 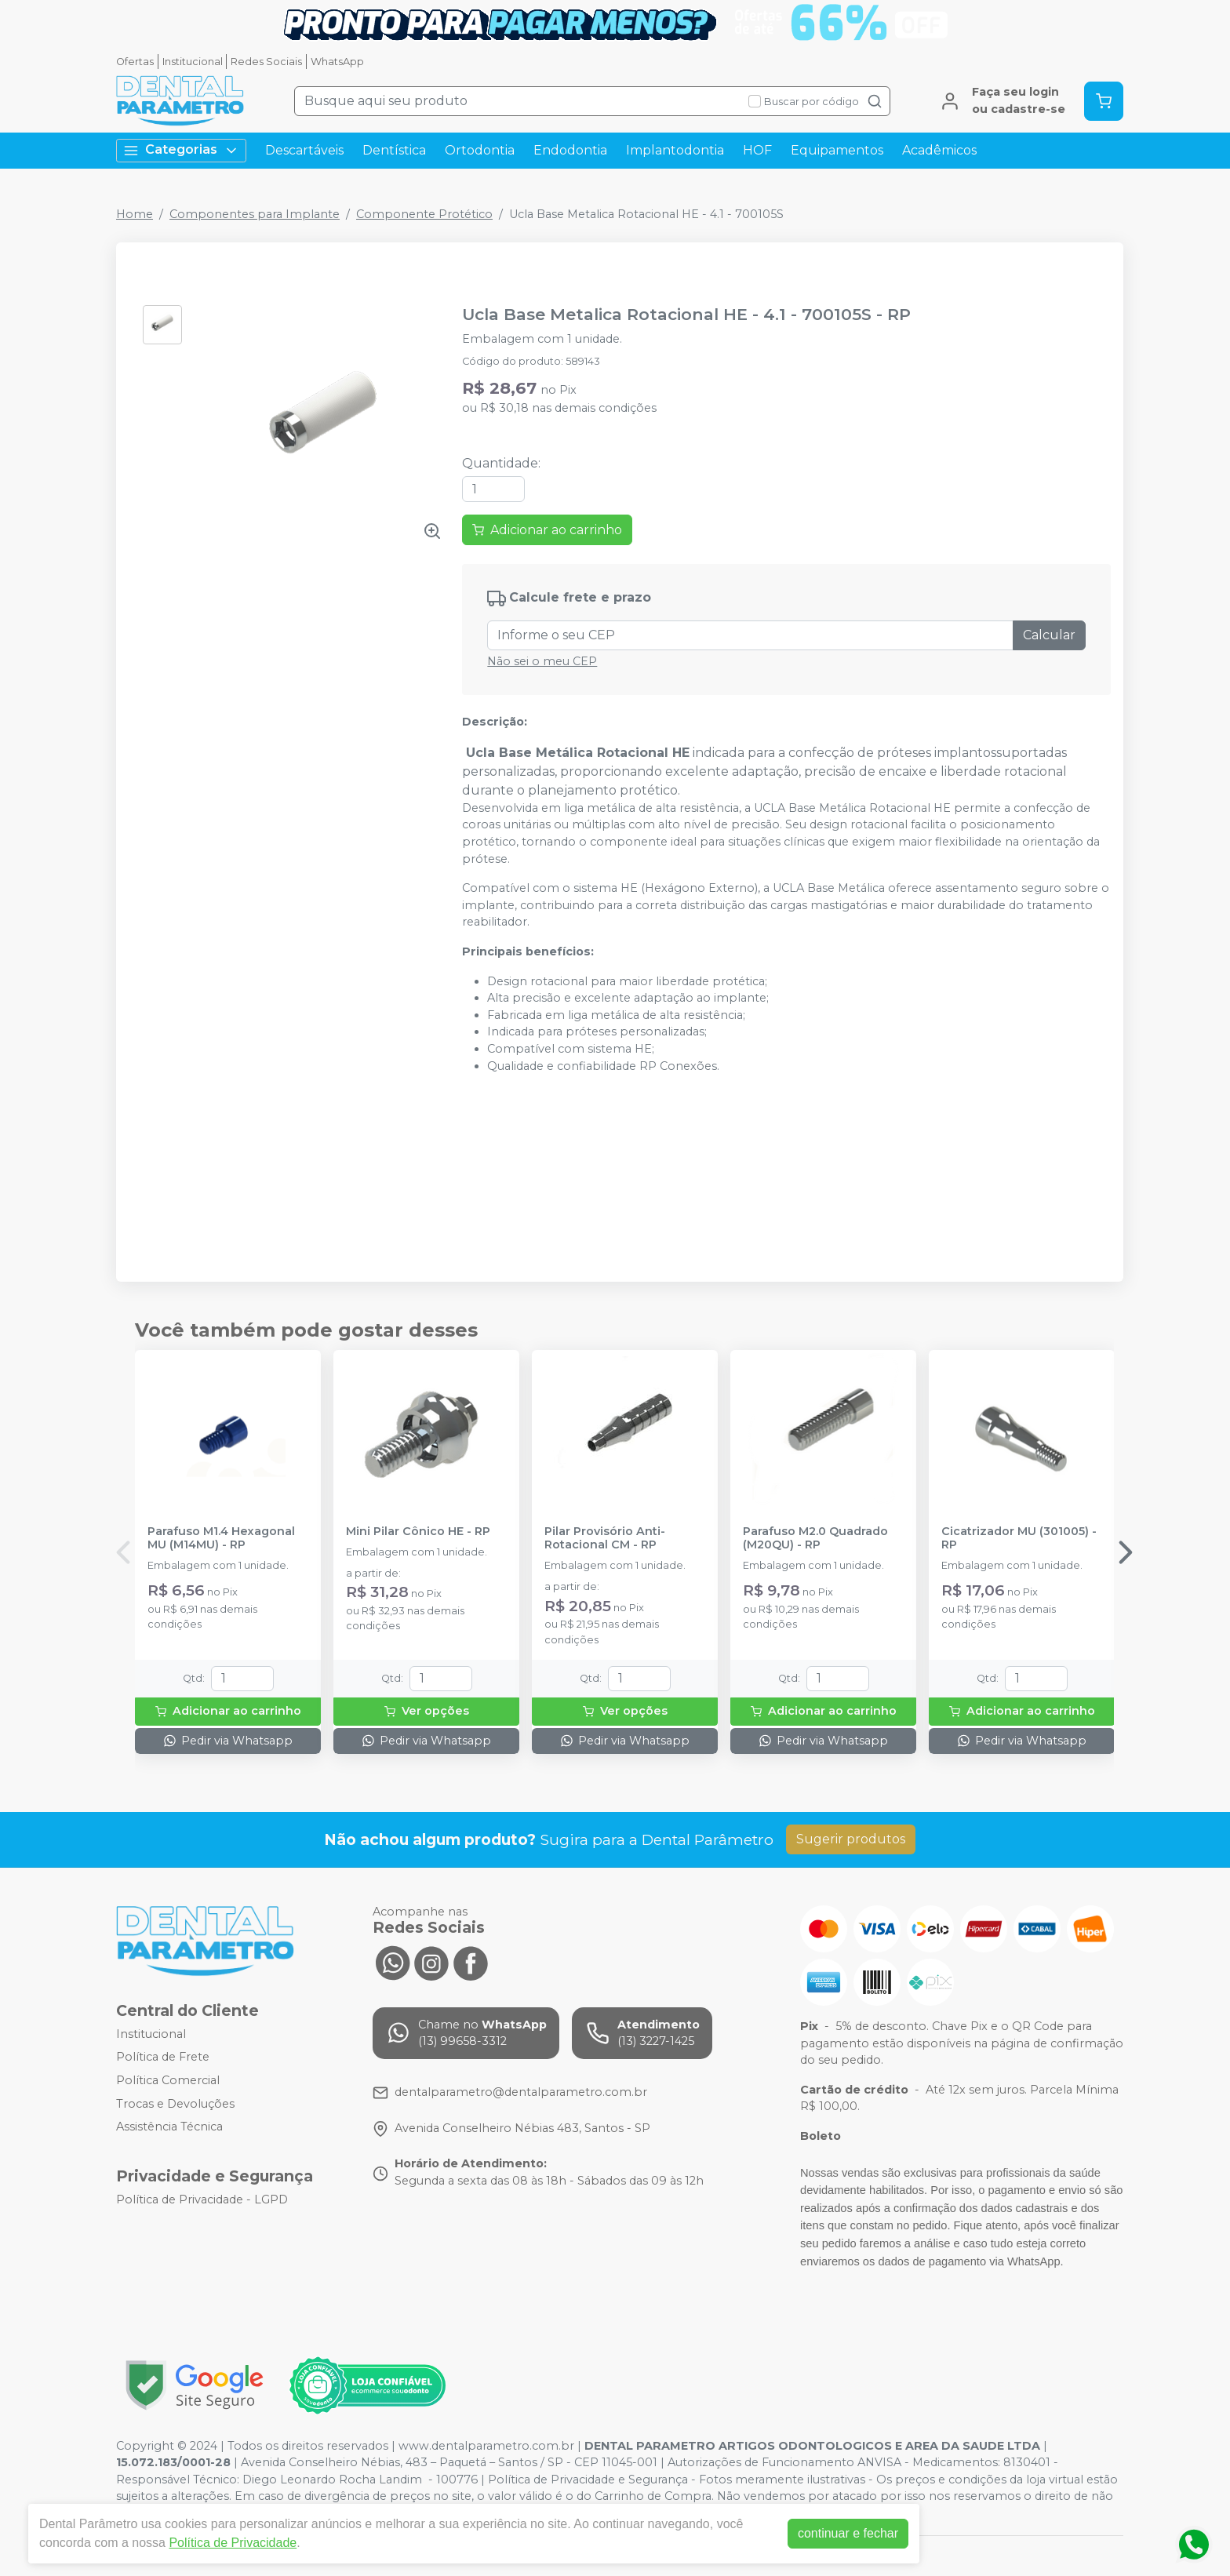 What do you see at coordinates (675, 150) in the screenshot?
I see `Implantodontia` at bounding box center [675, 150].